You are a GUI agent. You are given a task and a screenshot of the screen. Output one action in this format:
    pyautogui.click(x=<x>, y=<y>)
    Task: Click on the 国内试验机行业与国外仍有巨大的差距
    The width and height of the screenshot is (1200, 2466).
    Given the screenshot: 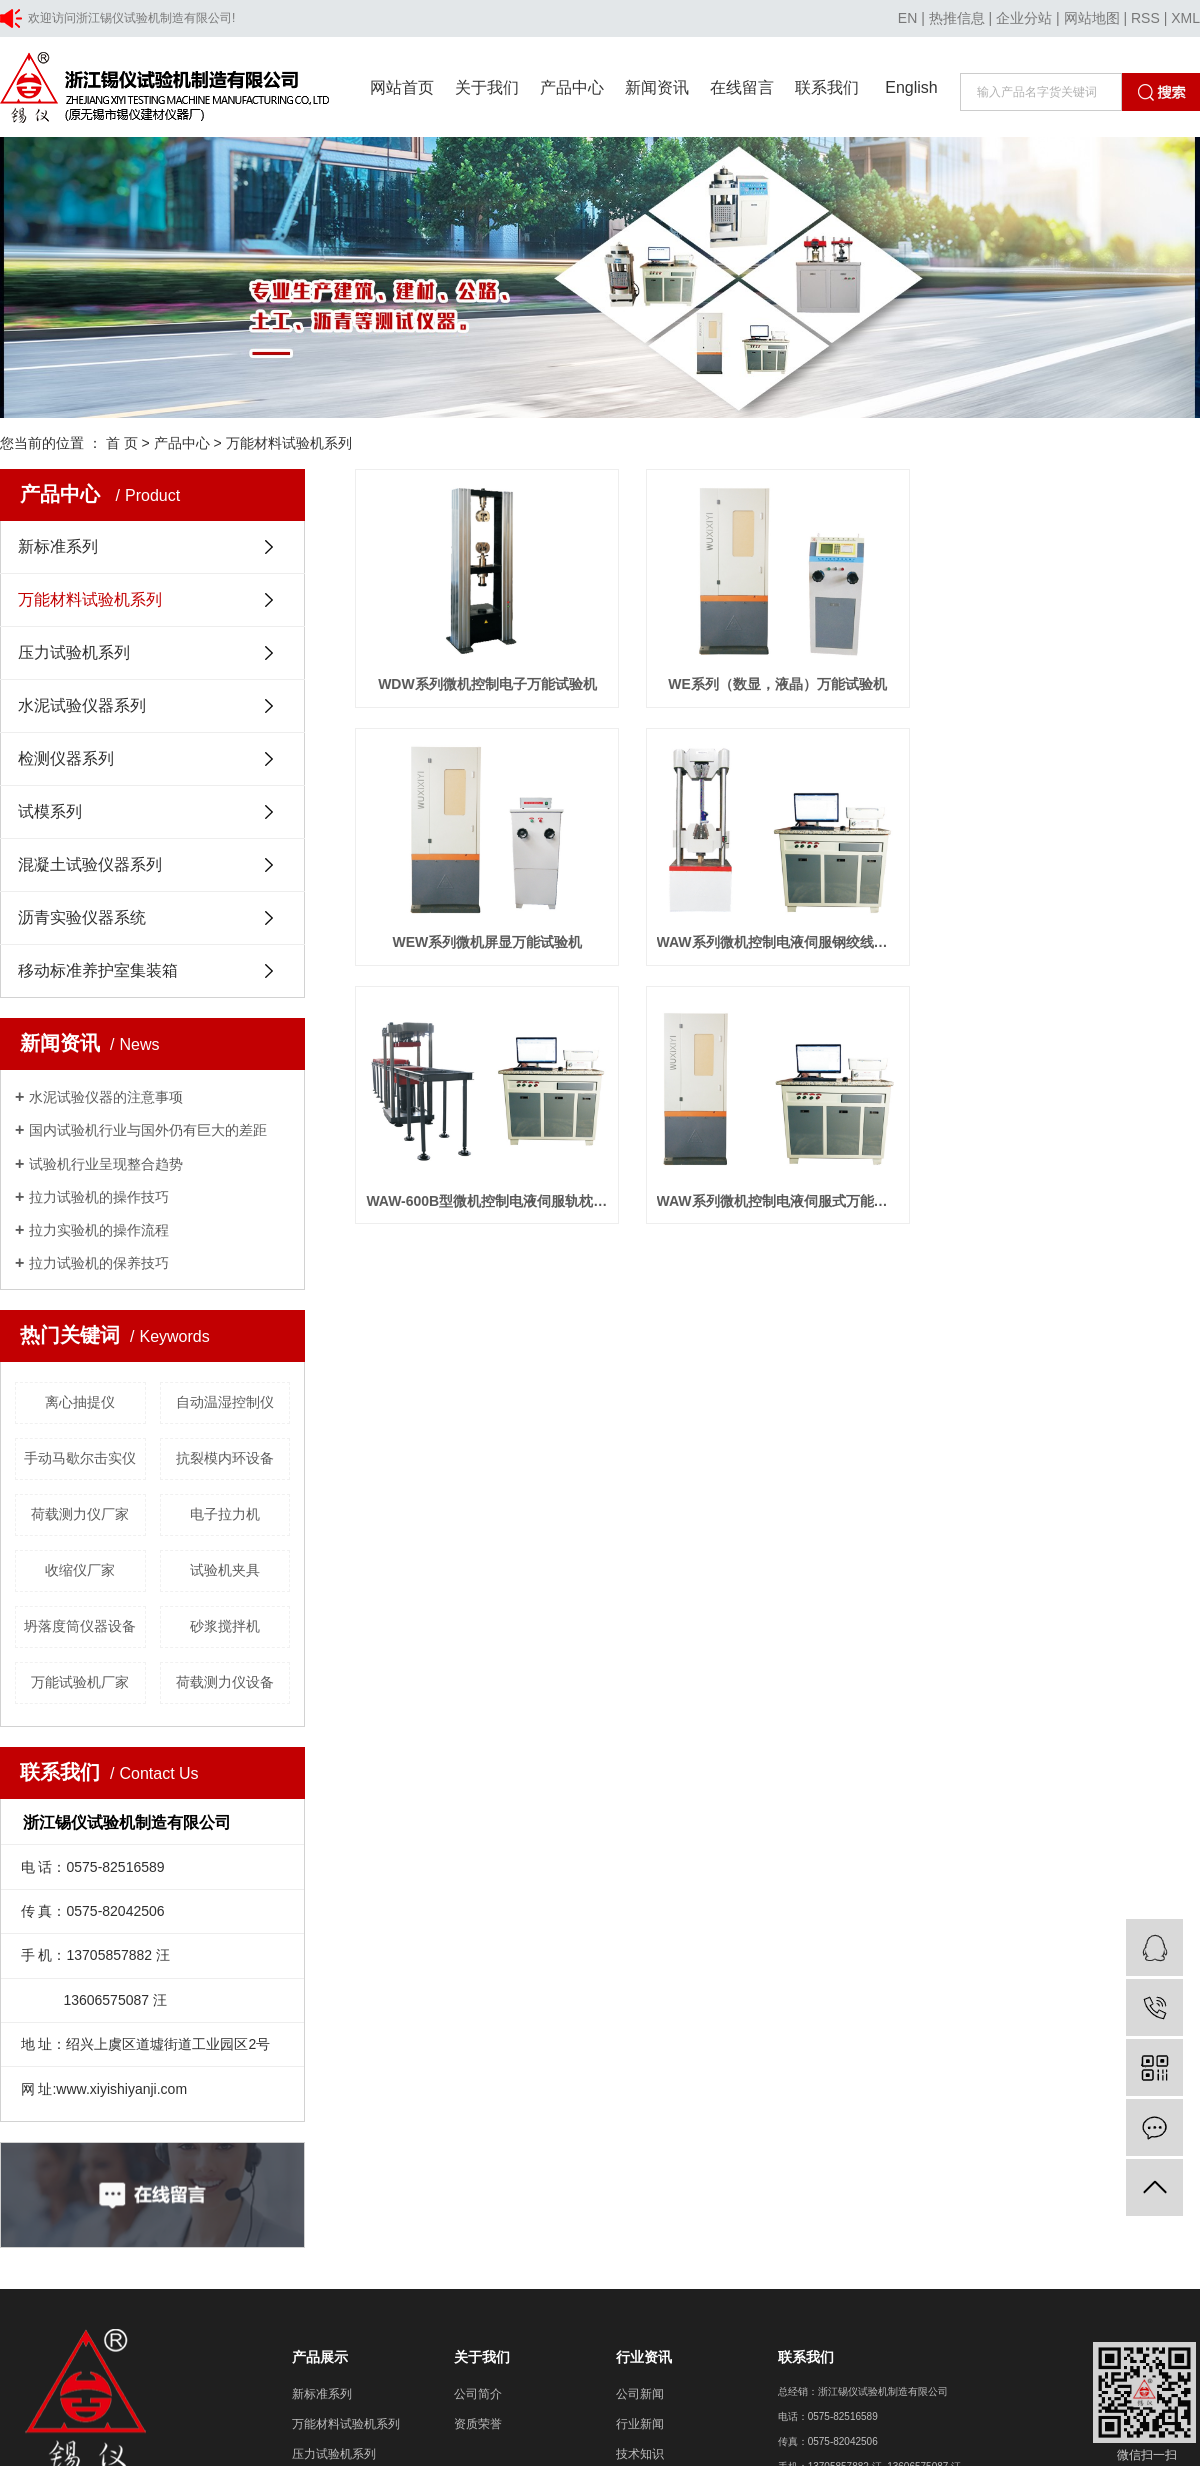 What is the action you would take?
    pyautogui.click(x=148, y=1130)
    